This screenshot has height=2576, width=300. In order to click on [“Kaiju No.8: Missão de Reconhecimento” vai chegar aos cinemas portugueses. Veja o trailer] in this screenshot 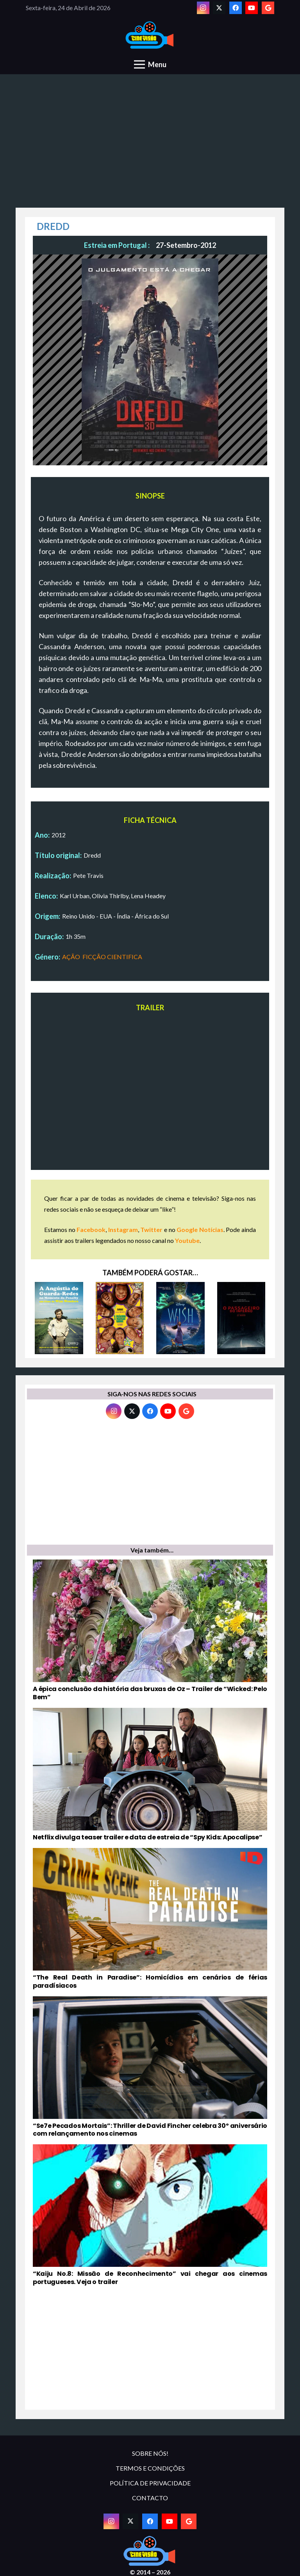, I will do `click(150, 2215)`.